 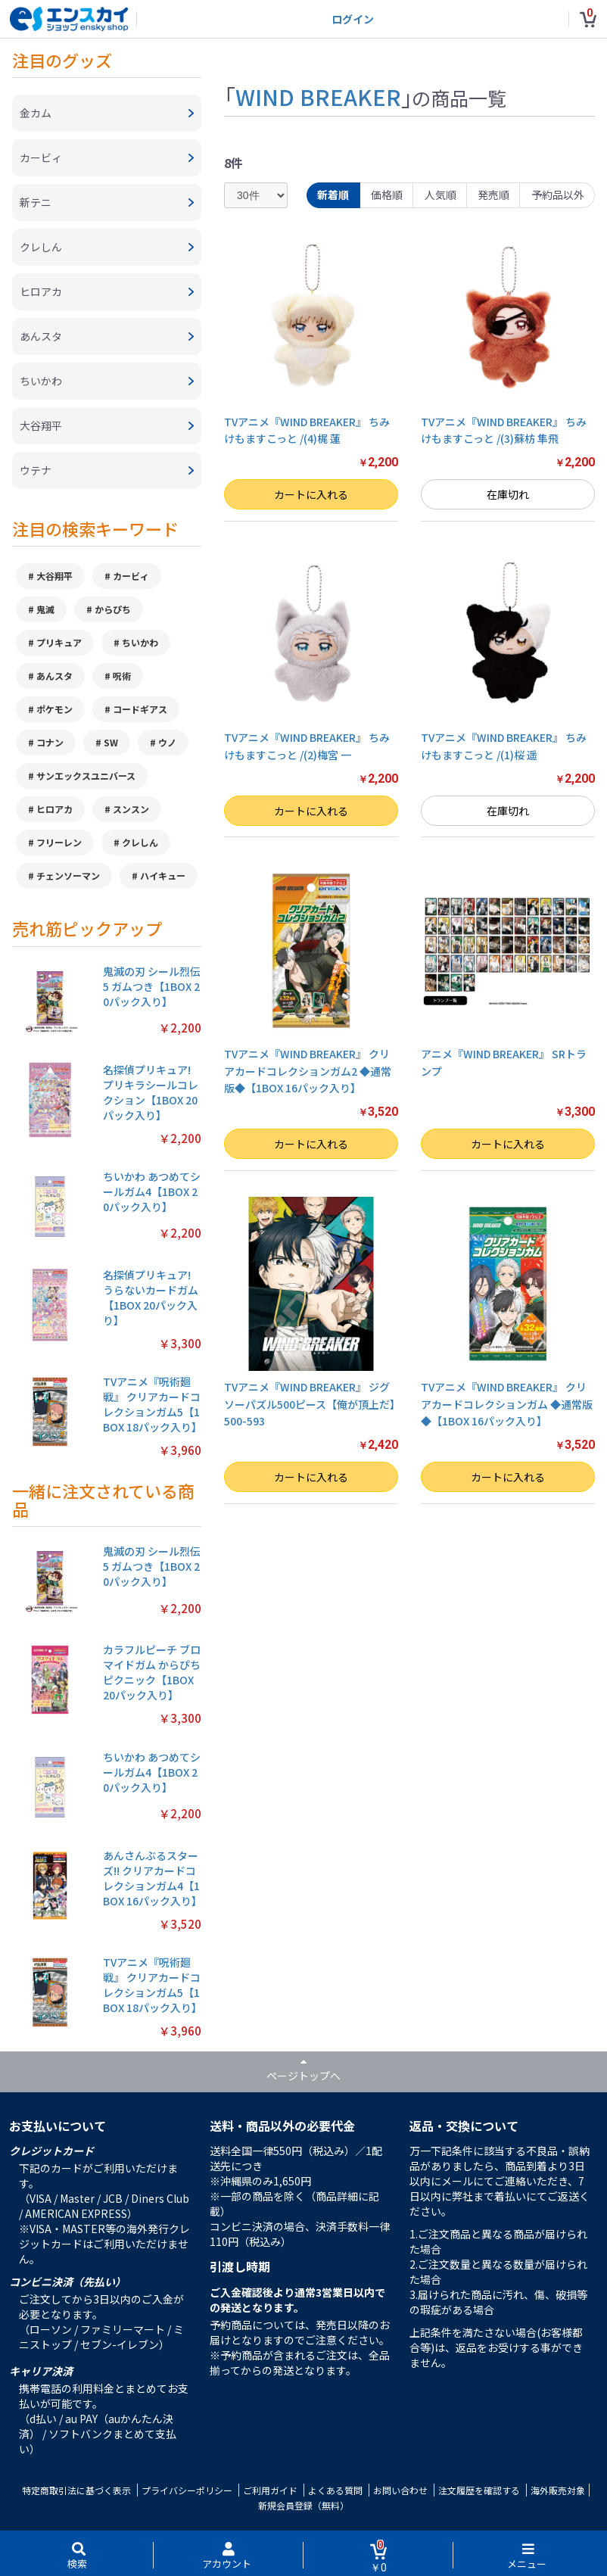 I want to click on 新規会員登録（無料）, so click(x=303, y=2505).